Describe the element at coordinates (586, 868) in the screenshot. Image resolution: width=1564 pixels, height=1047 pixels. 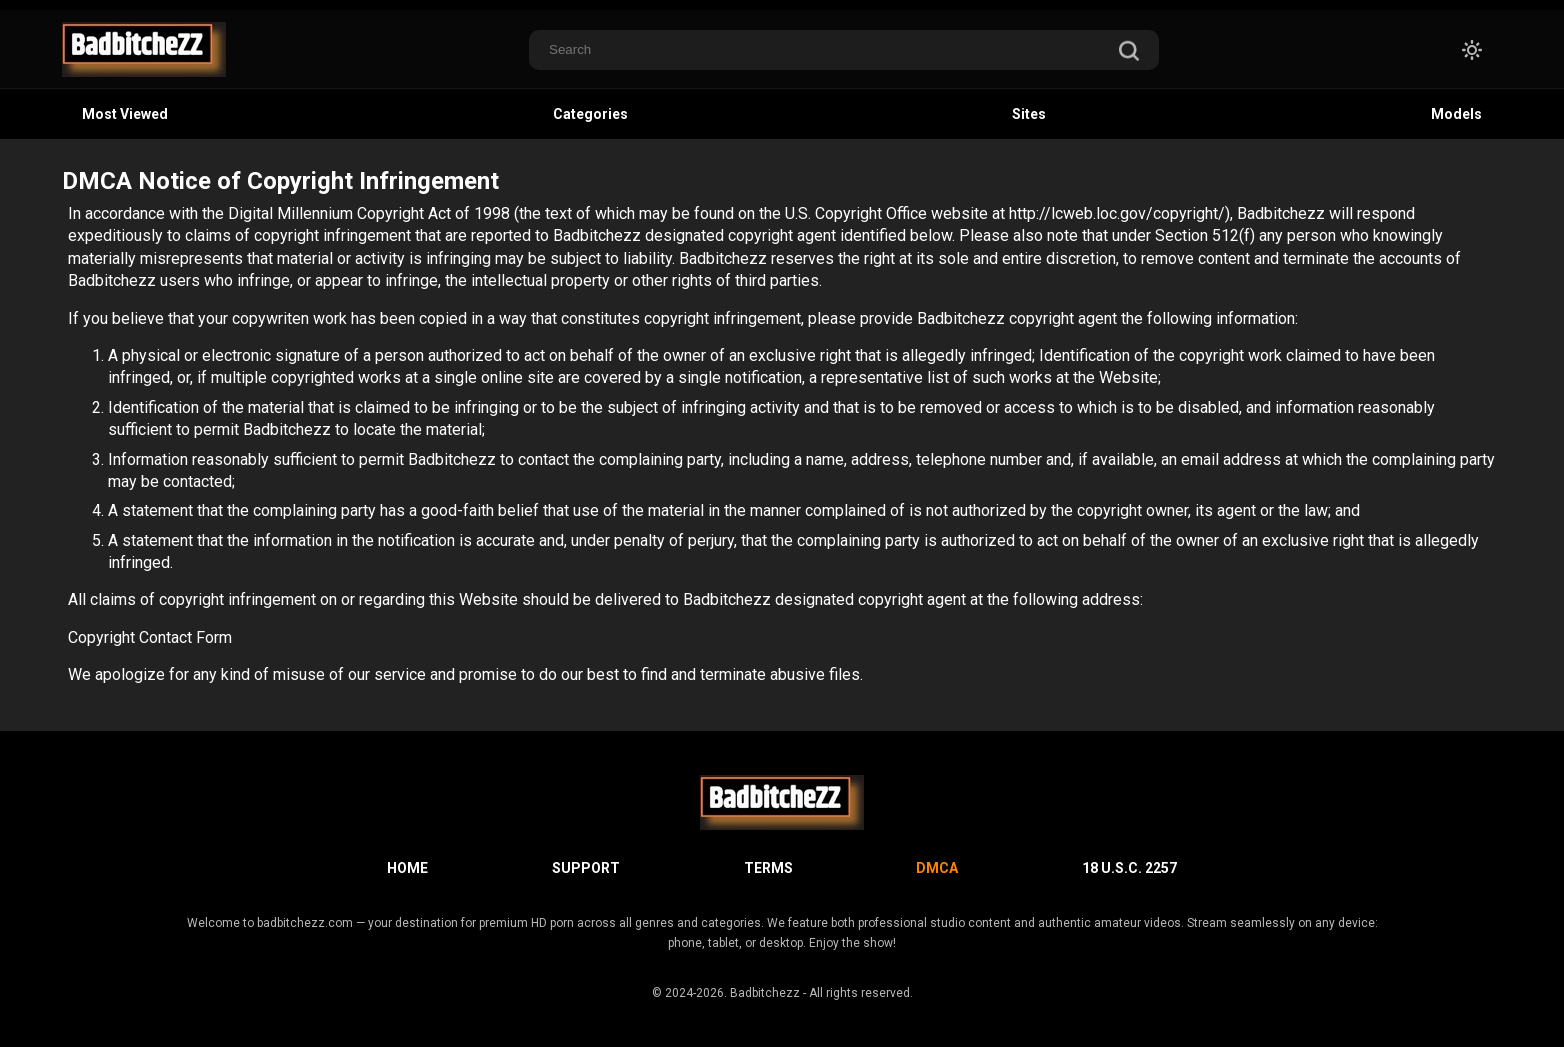
I see `Support` at that location.